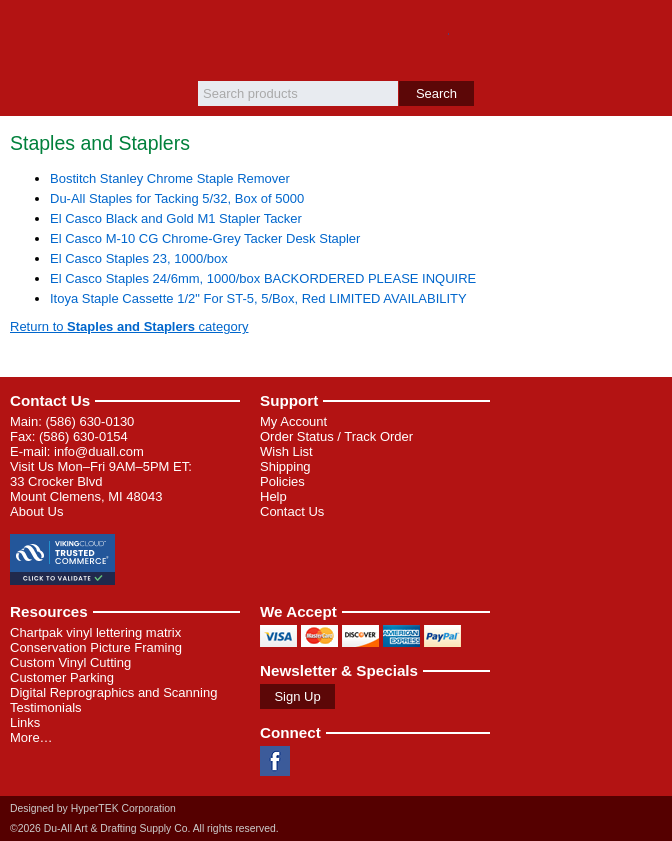 This screenshot has width=672, height=841. I want to click on Policies, so click(282, 481).